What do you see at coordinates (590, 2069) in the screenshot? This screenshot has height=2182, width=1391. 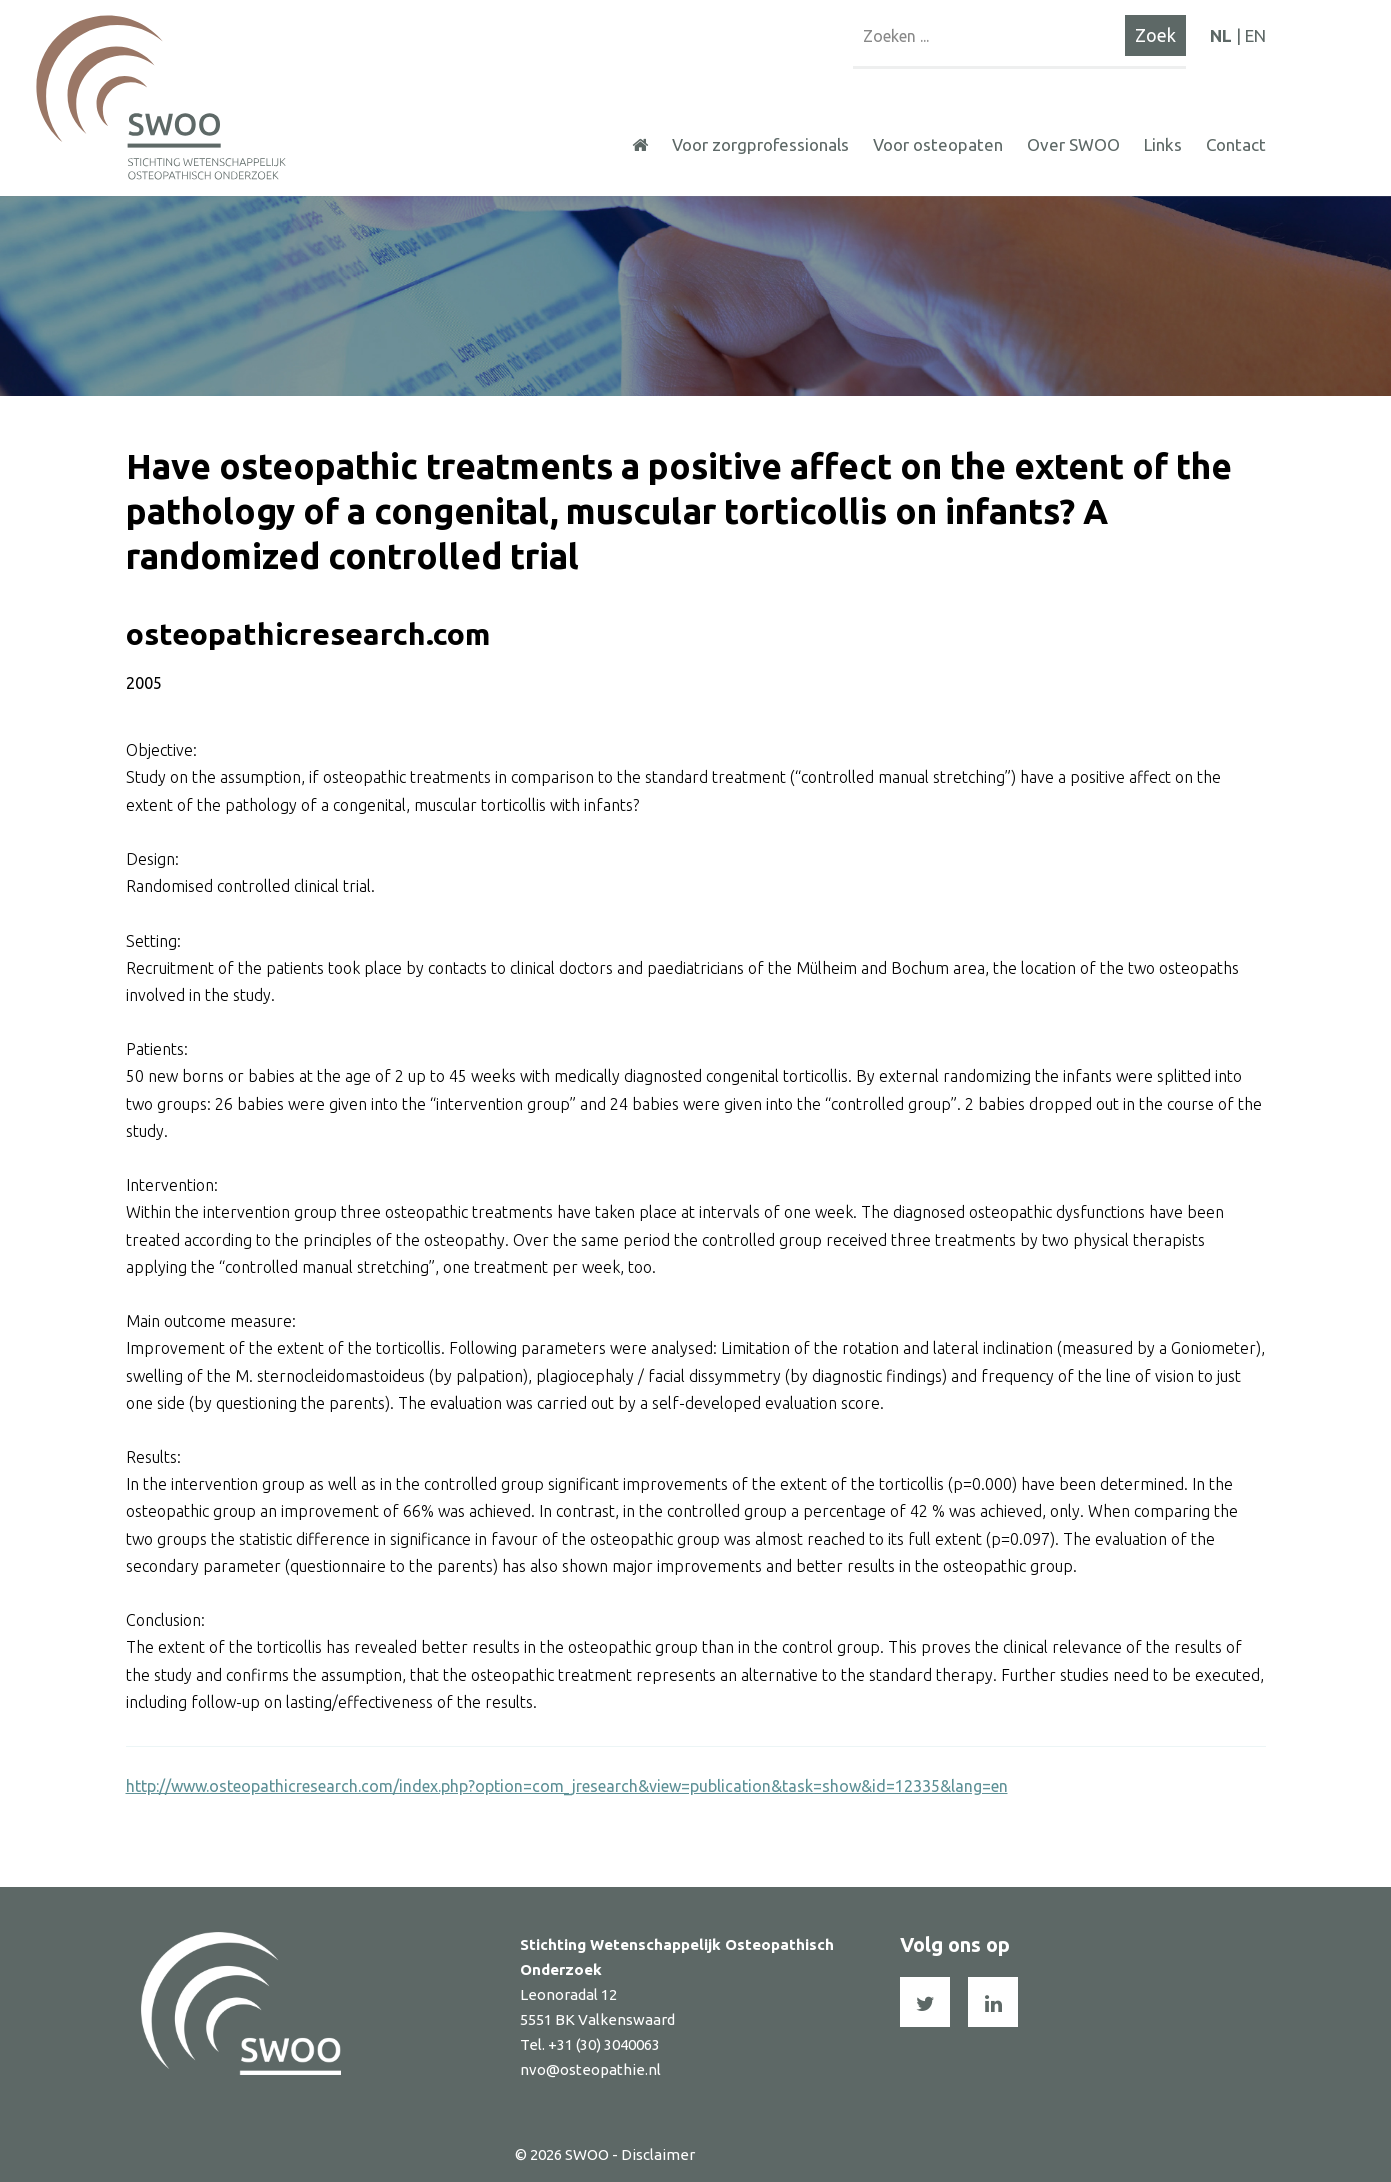 I see `nvo@osteopathie.nl` at bounding box center [590, 2069].